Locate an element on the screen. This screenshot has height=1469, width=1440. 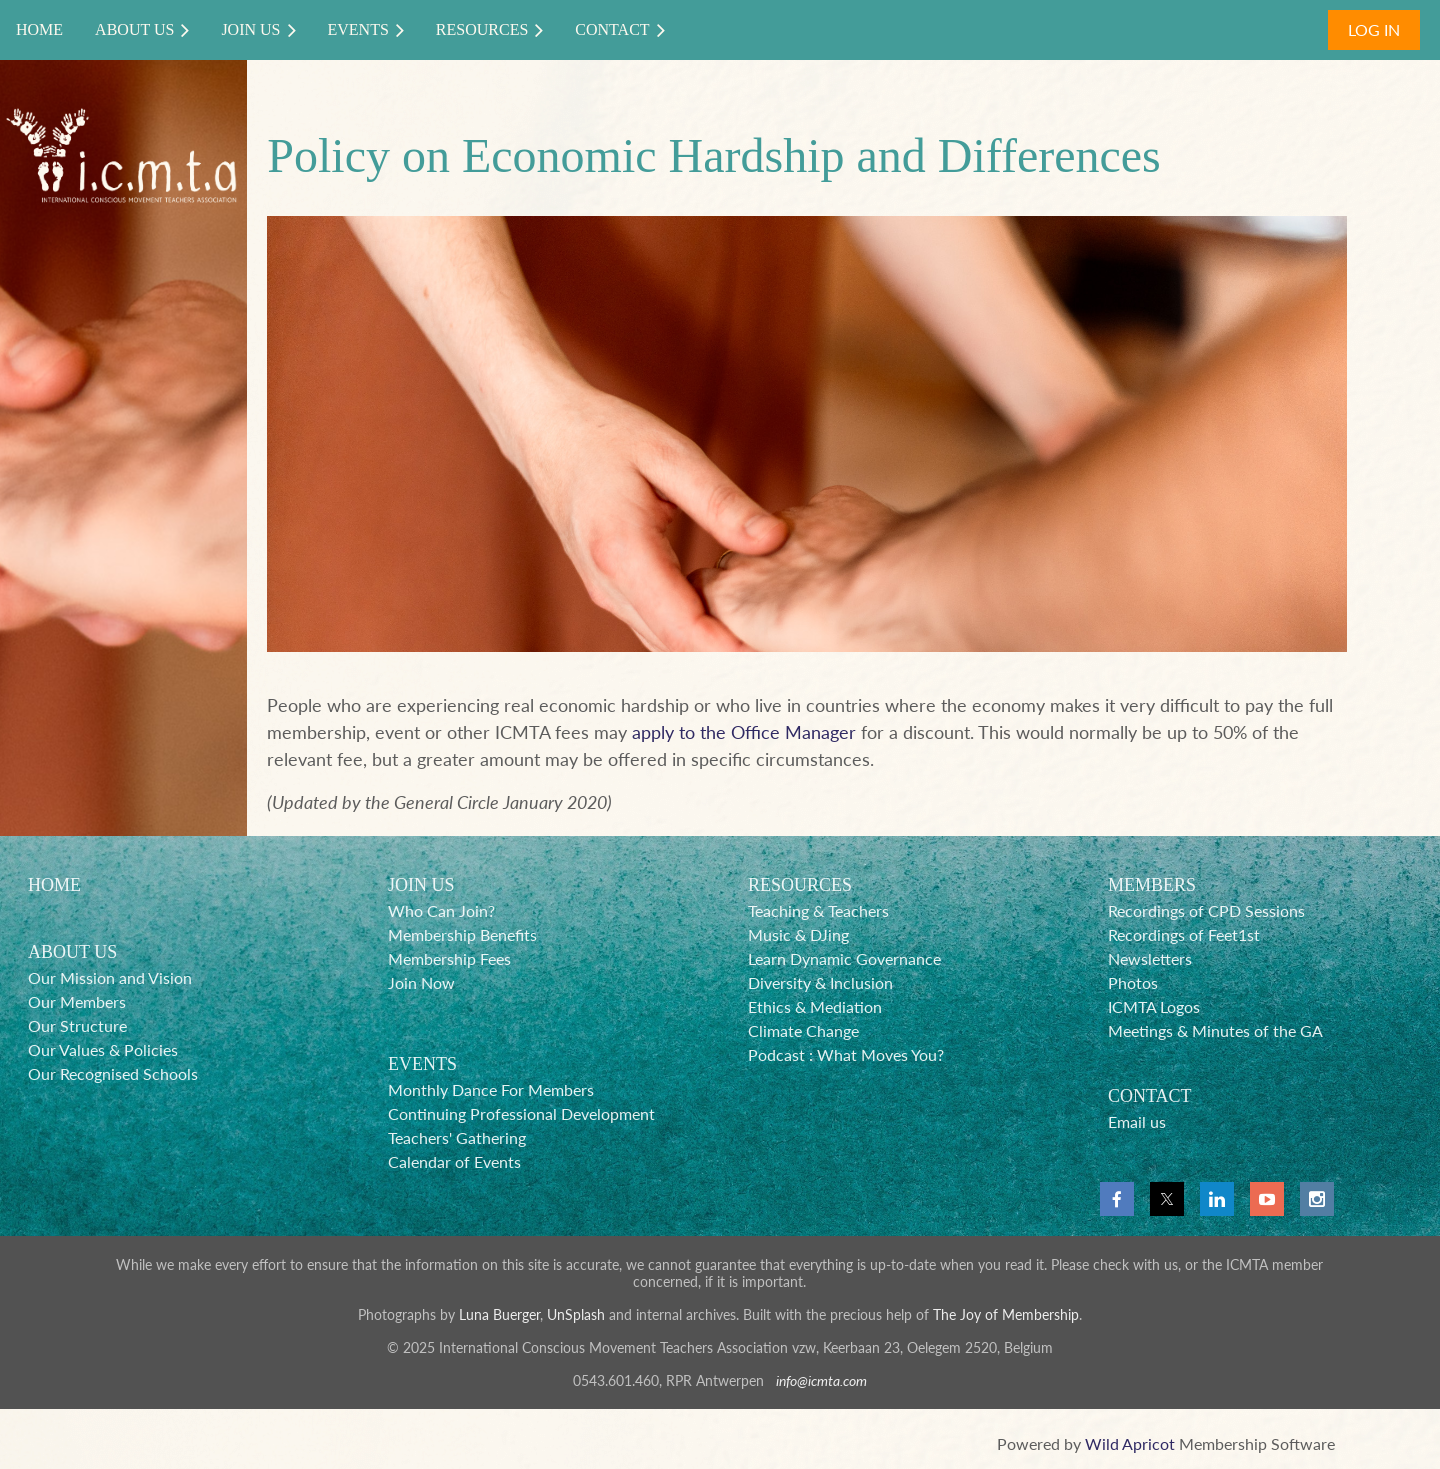
Music & DJing is located at coordinates (798, 934).